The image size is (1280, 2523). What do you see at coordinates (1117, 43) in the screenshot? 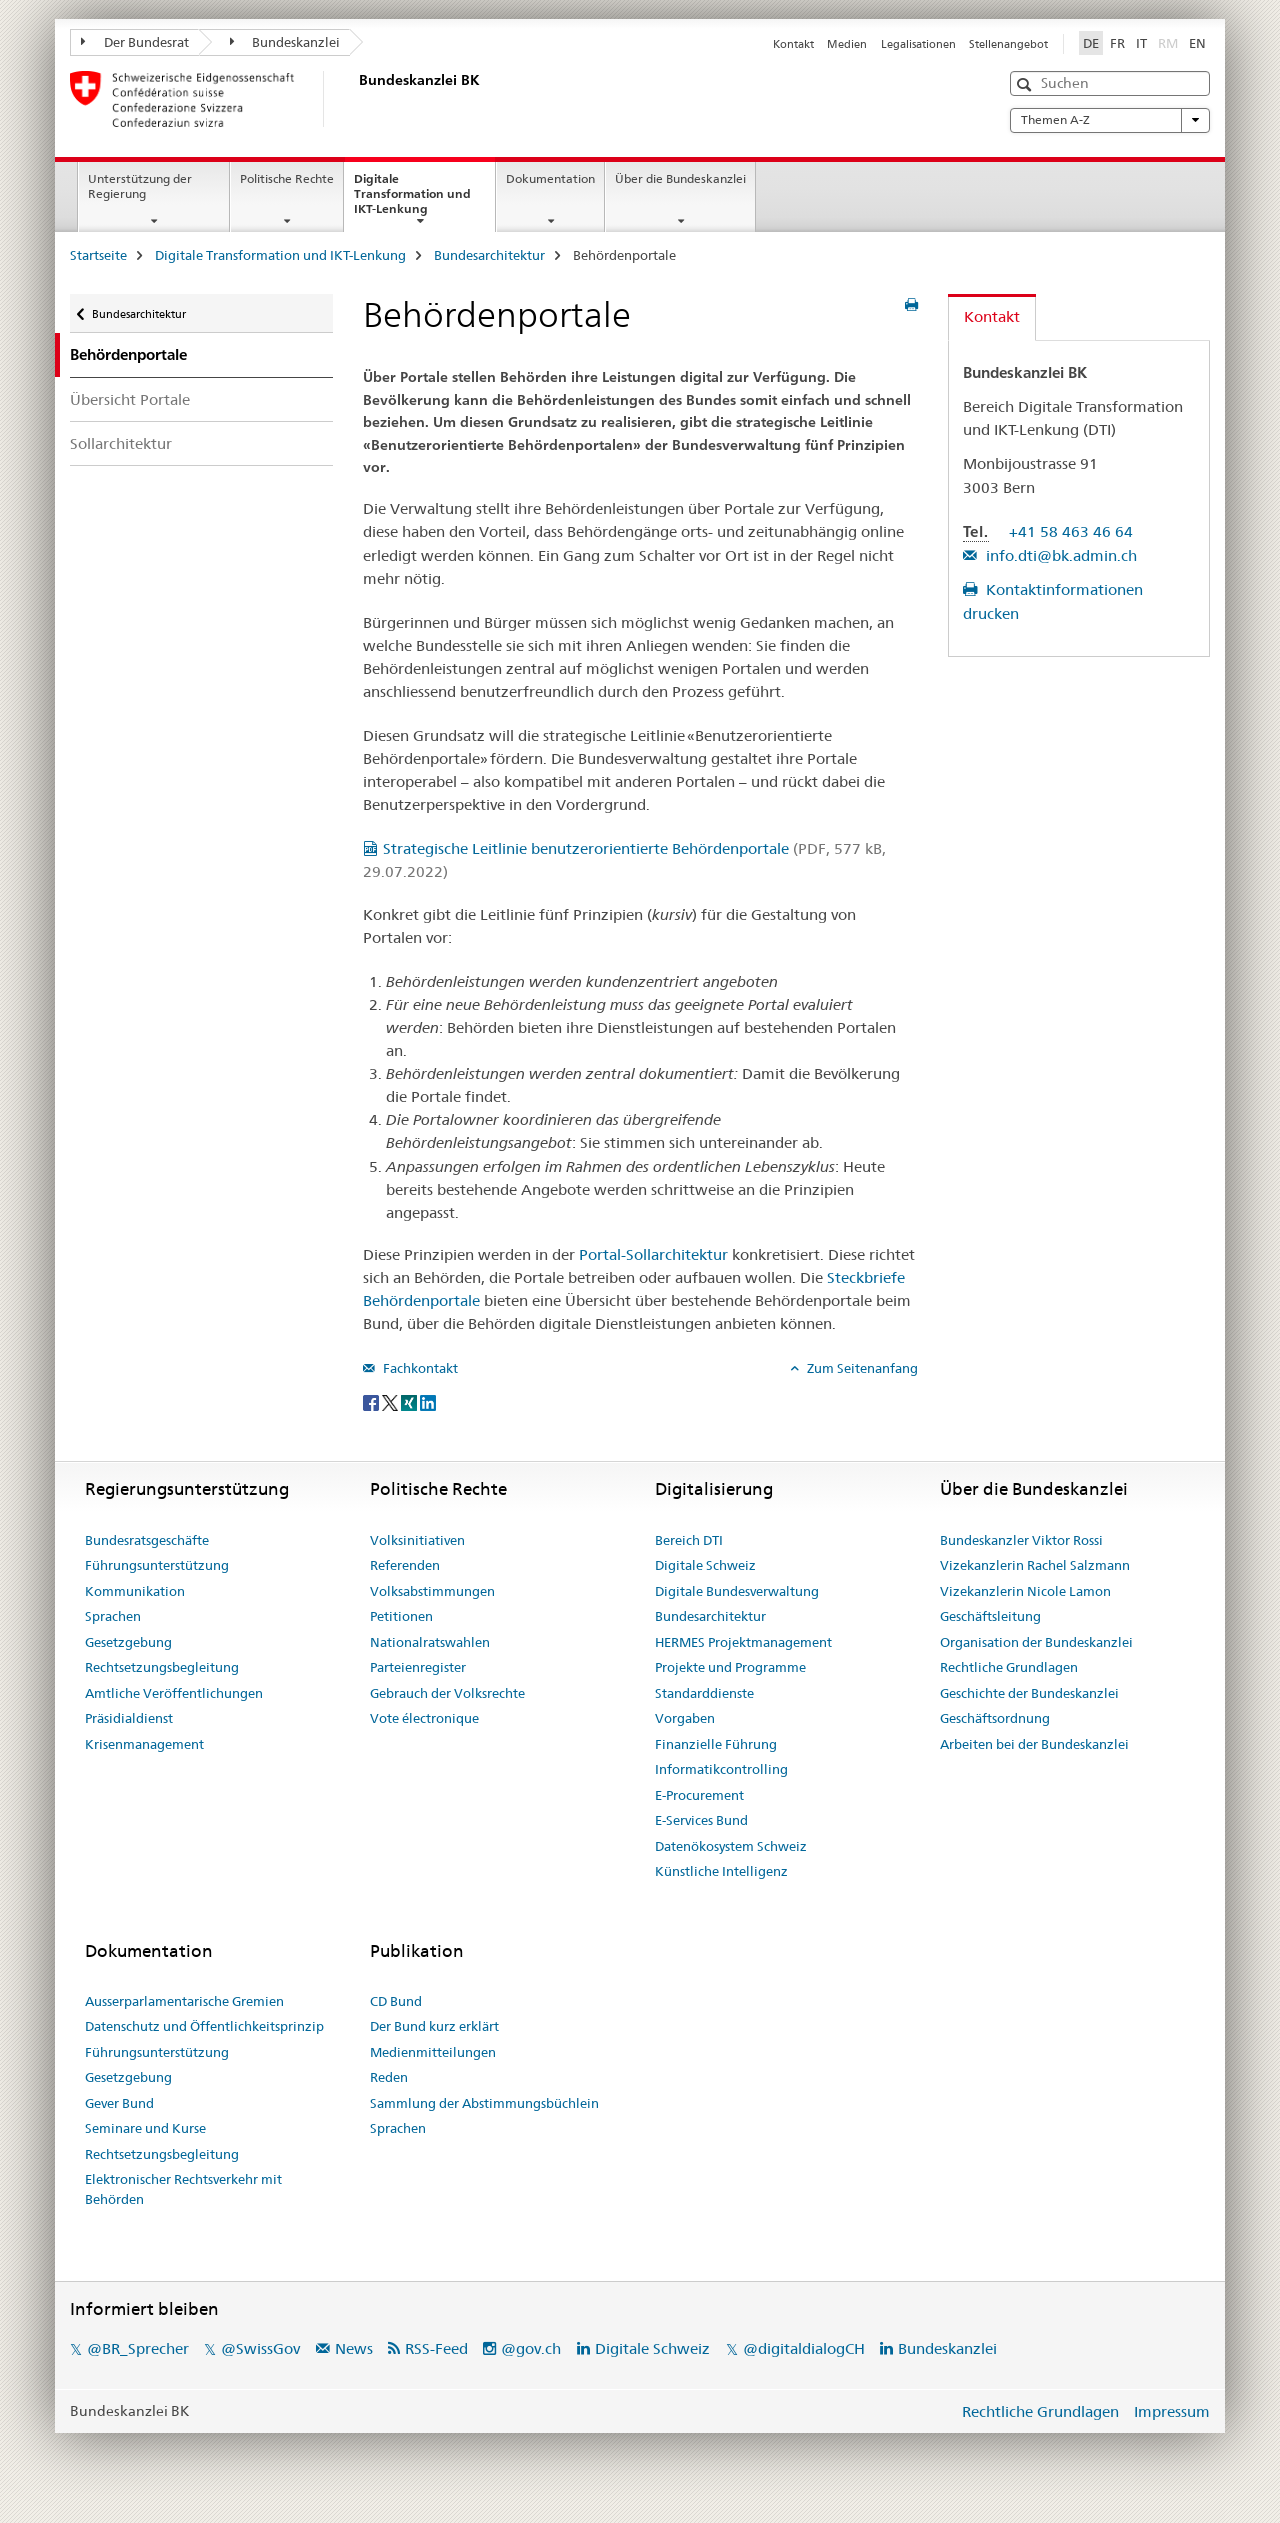
I see `FR [Französisch]` at bounding box center [1117, 43].